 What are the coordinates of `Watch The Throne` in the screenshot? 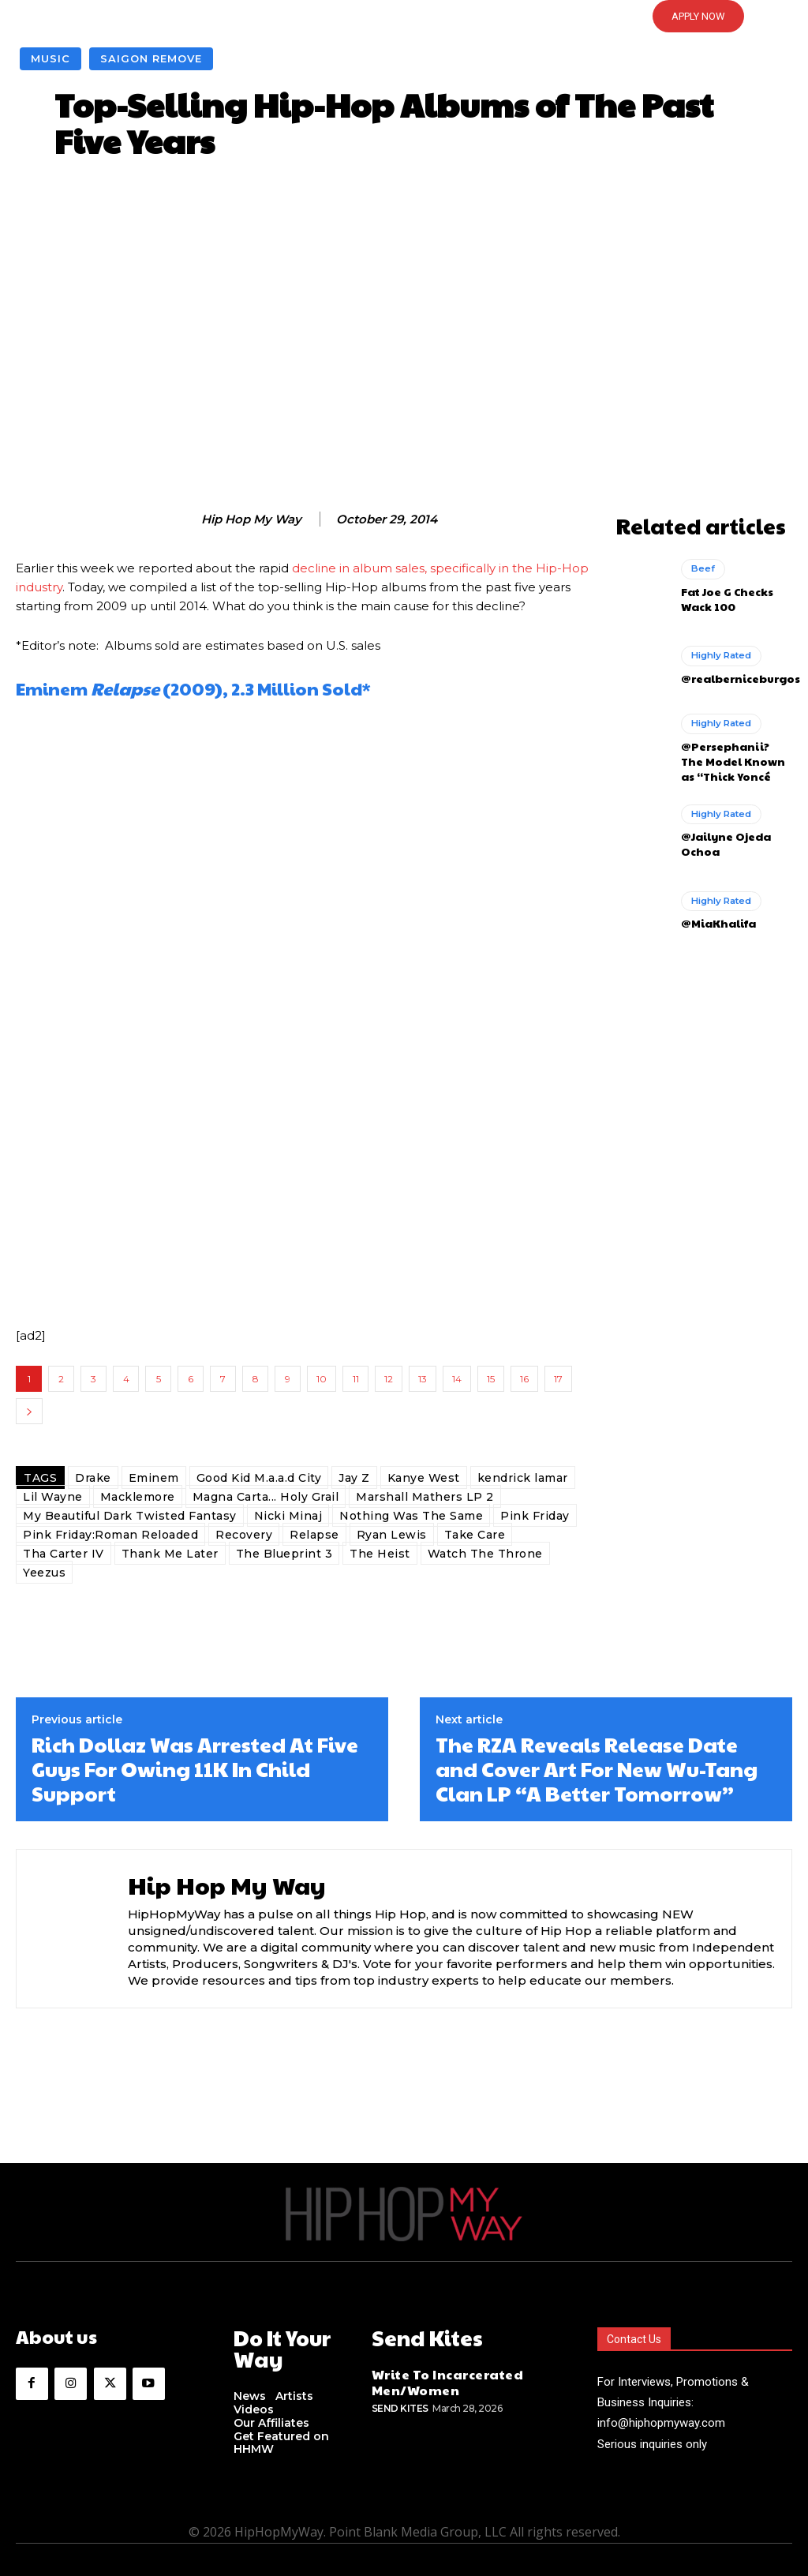 It's located at (485, 1554).